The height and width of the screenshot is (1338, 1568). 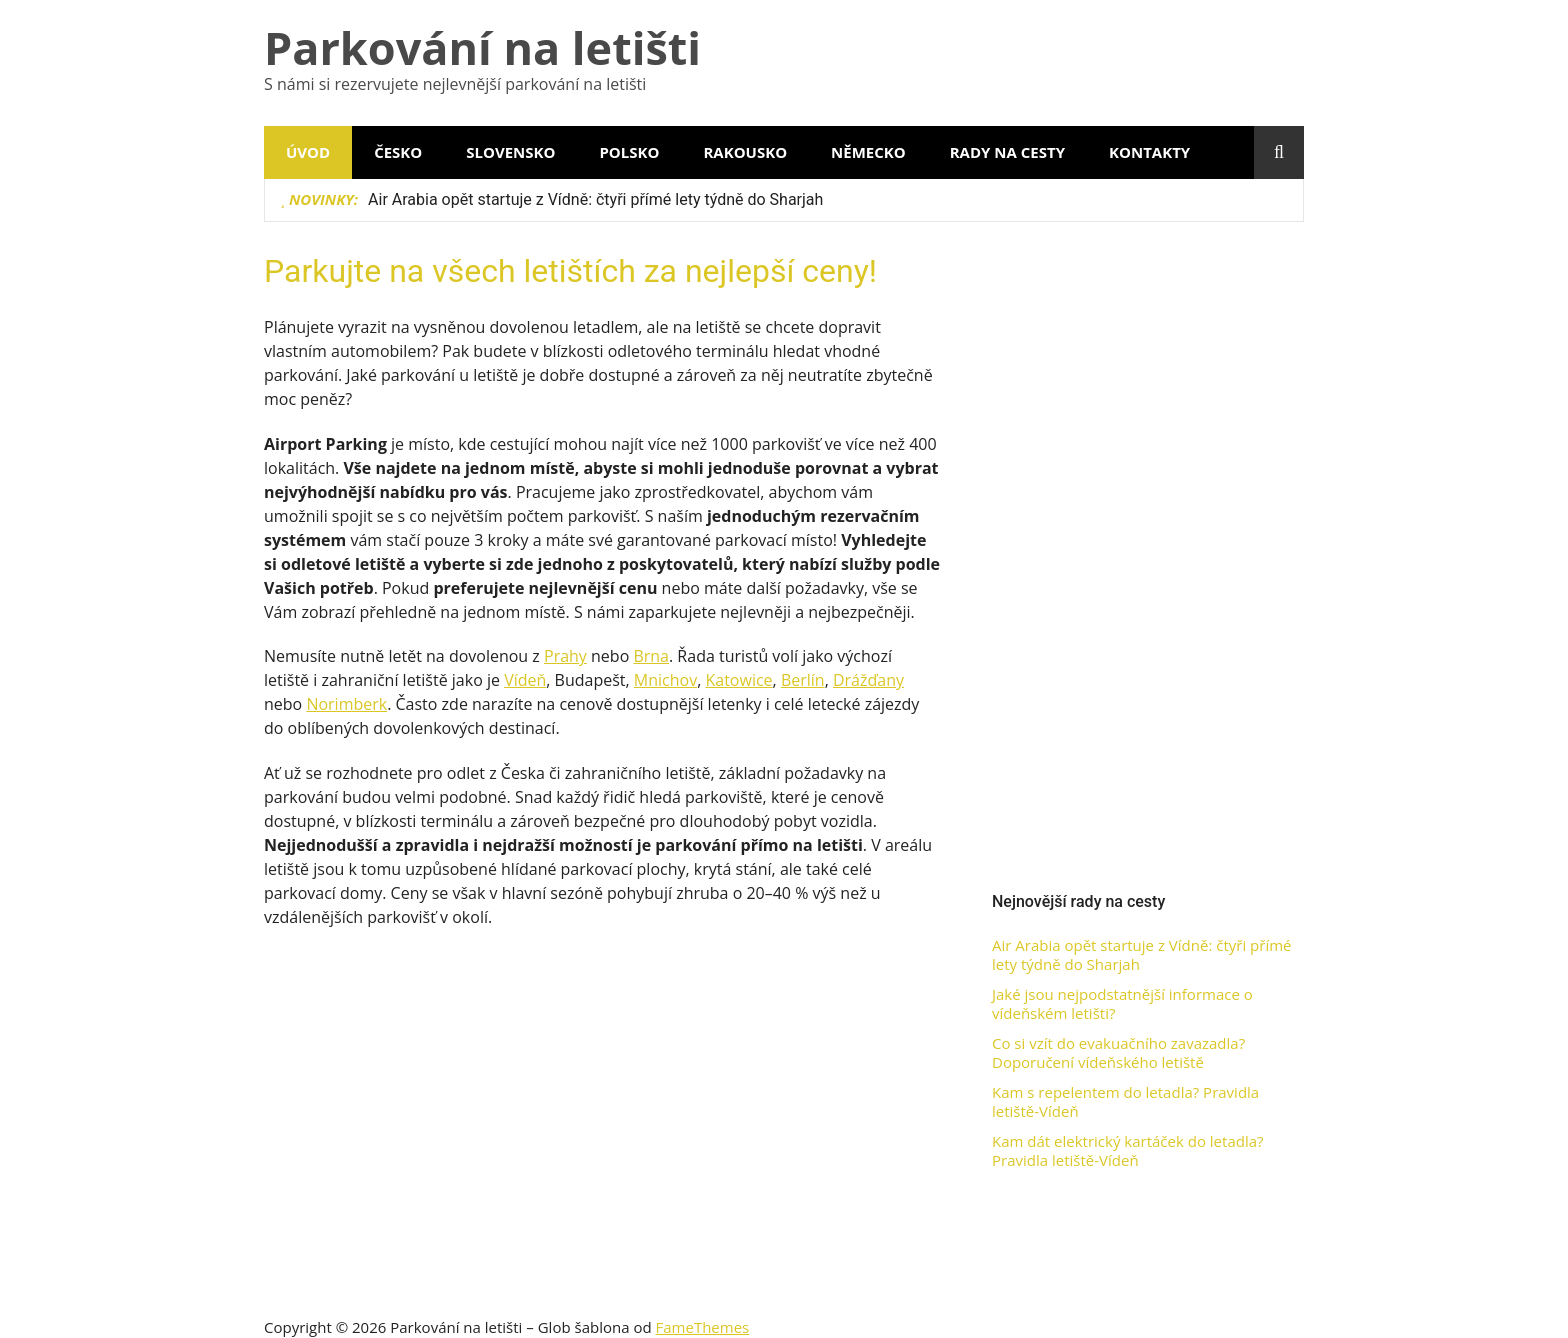 What do you see at coordinates (595, 199) in the screenshot?
I see `Air Arabia opět startuje z Vídně: čtyři přímé lety týdně do Sharjah` at bounding box center [595, 199].